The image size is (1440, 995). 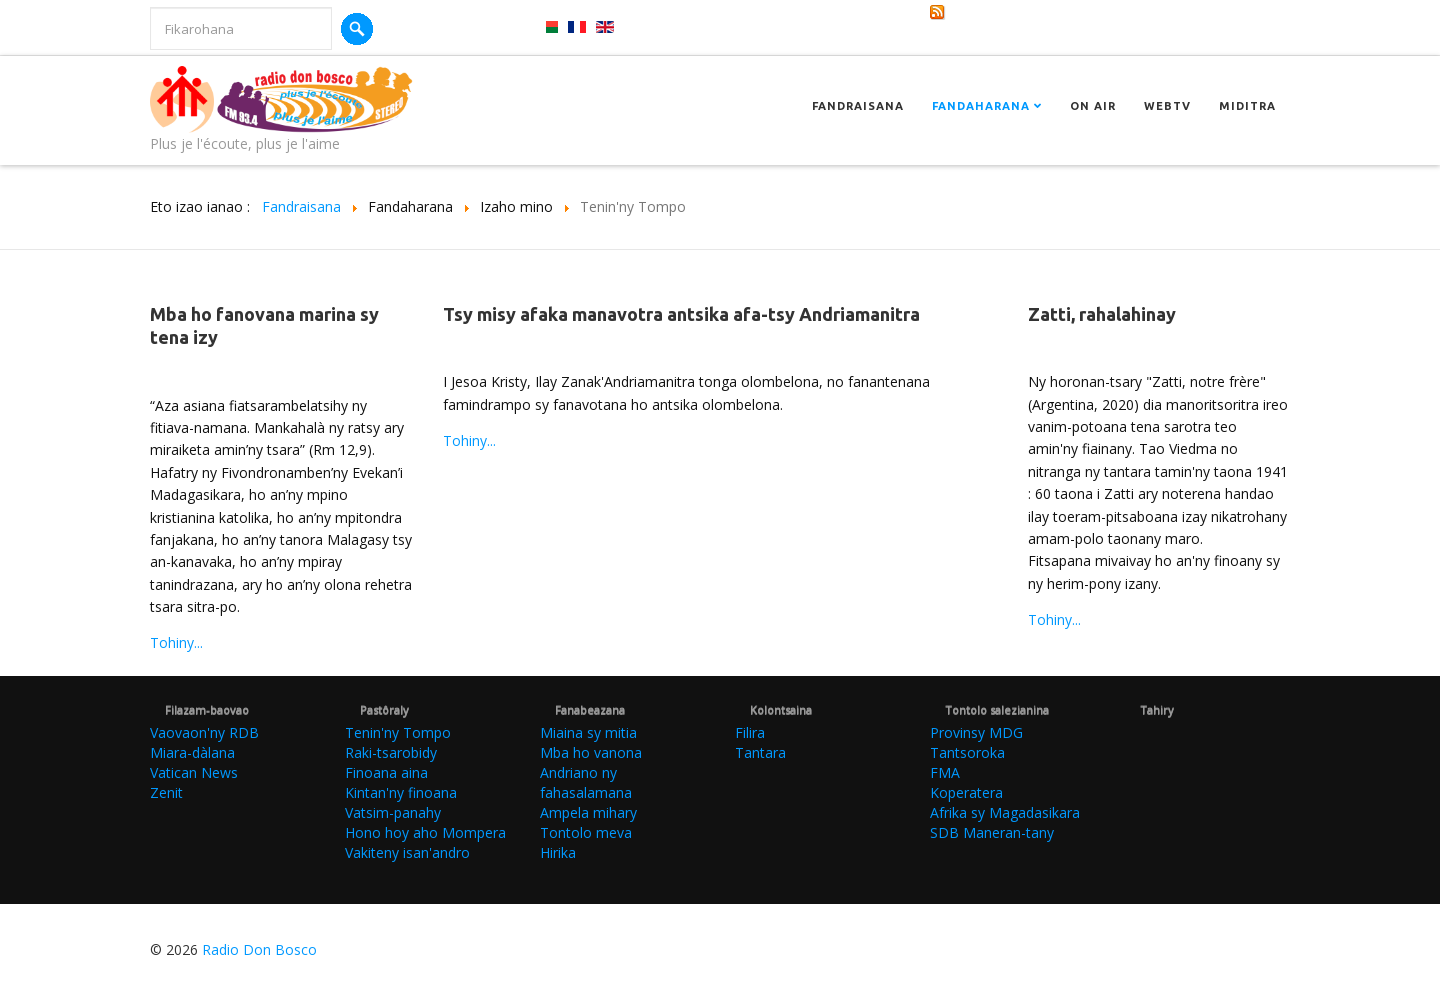 What do you see at coordinates (1005, 812) in the screenshot?
I see `Afrika sy Magadasikara` at bounding box center [1005, 812].